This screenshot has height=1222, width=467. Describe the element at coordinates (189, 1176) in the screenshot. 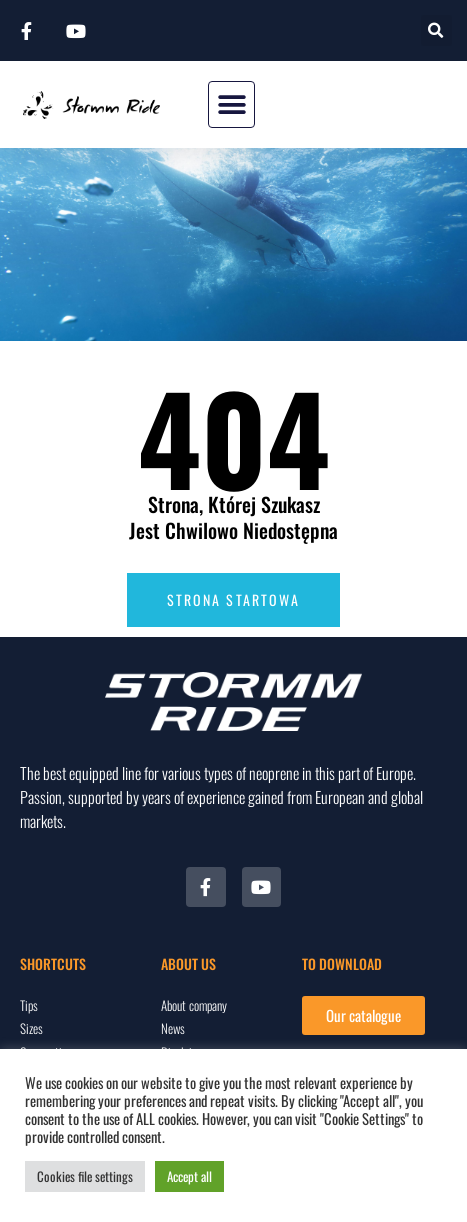

I see `Accept all [button]` at that location.